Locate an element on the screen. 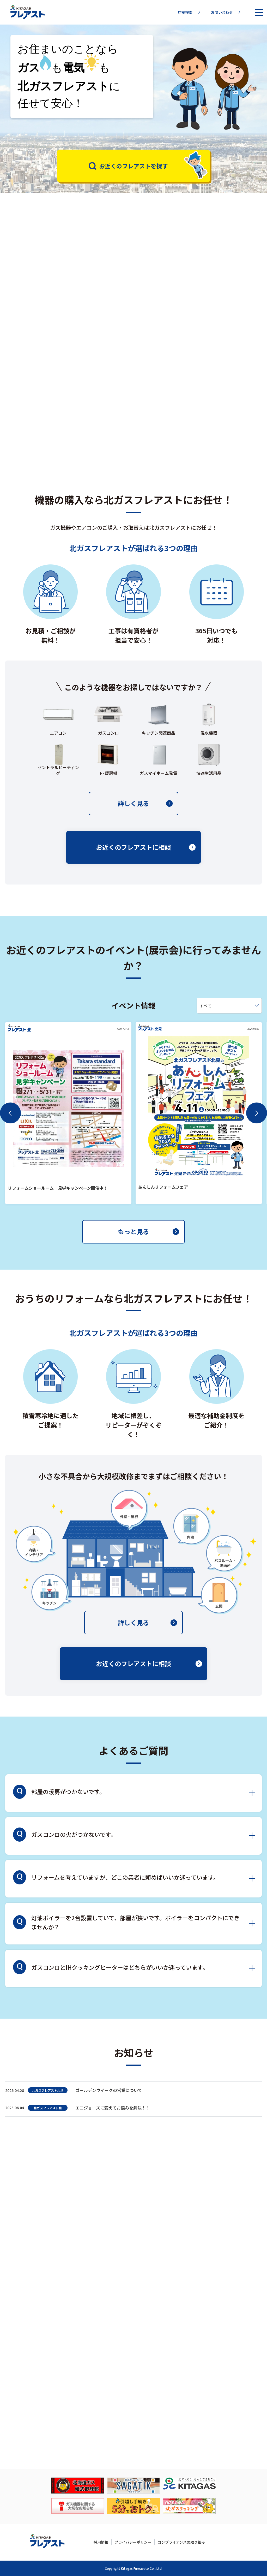  コンプライアンスの取り組み is located at coordinates (181, 2542).